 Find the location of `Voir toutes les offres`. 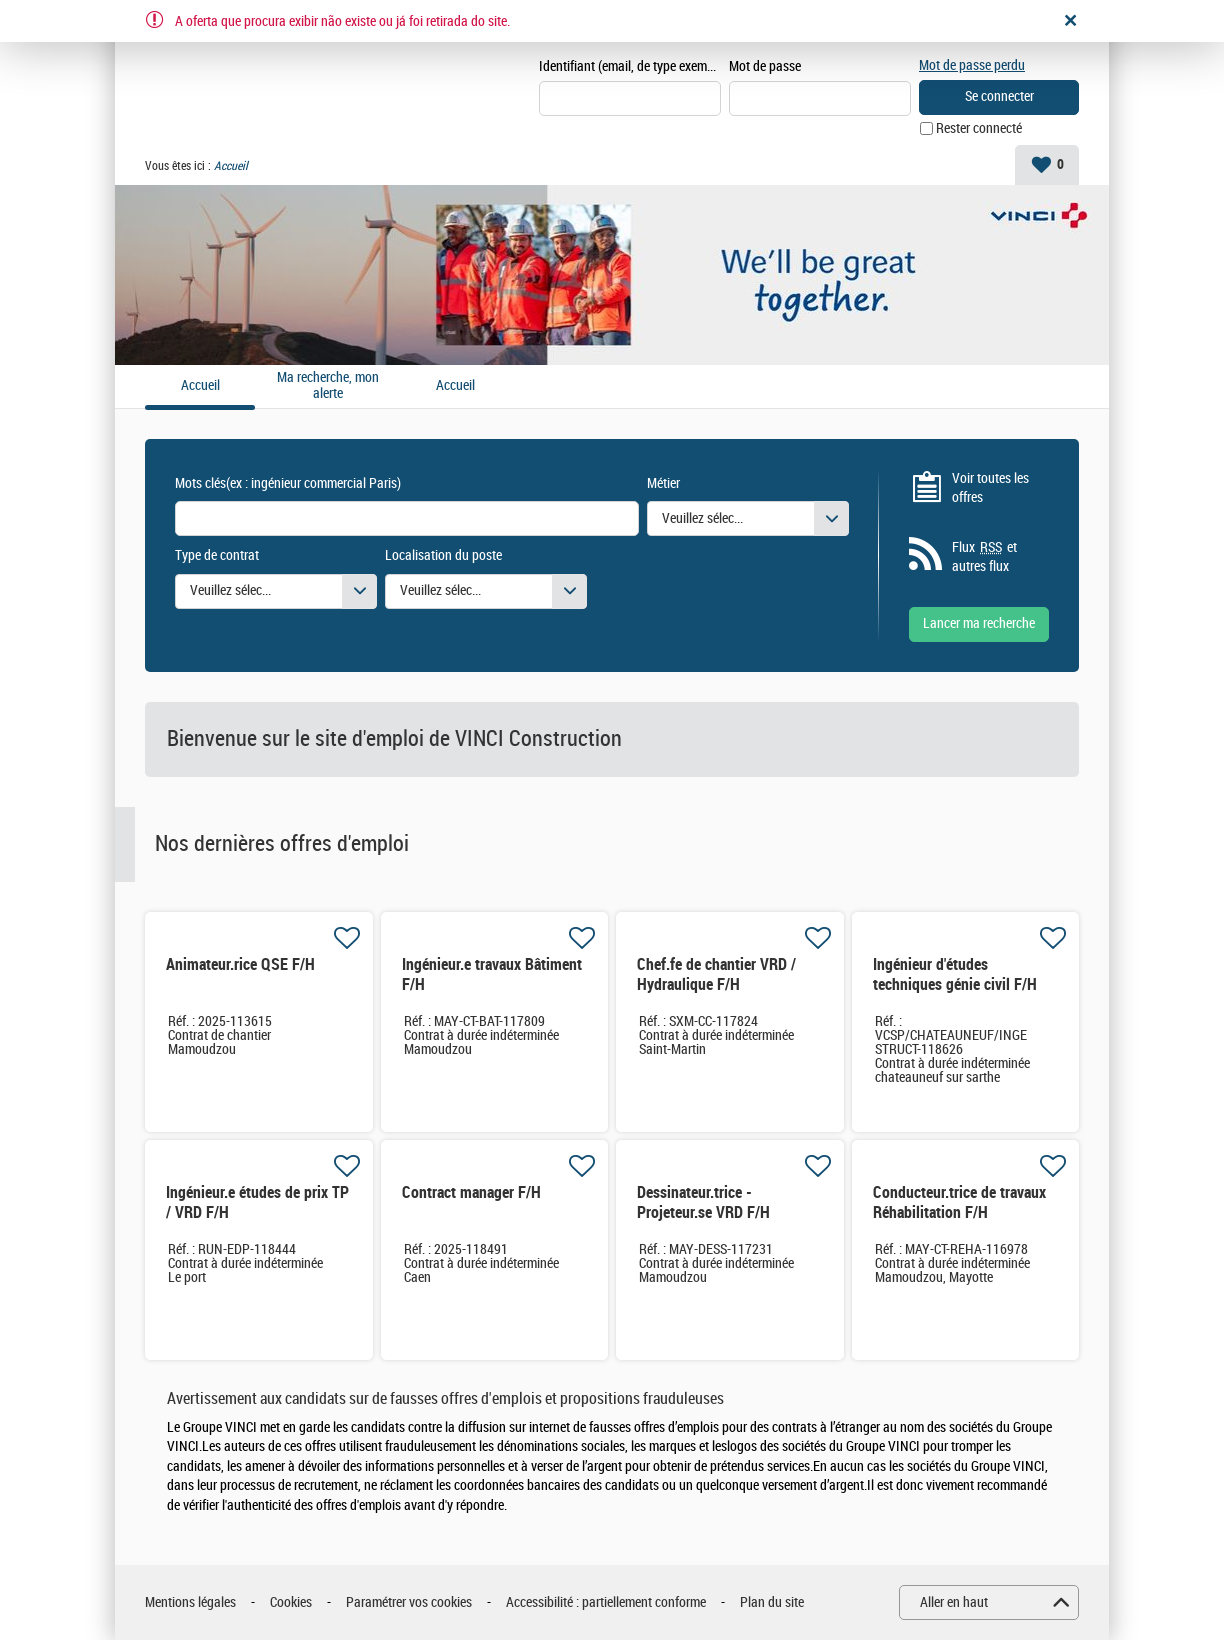

Voir toutes les offres is located at coordinates (990, 488).